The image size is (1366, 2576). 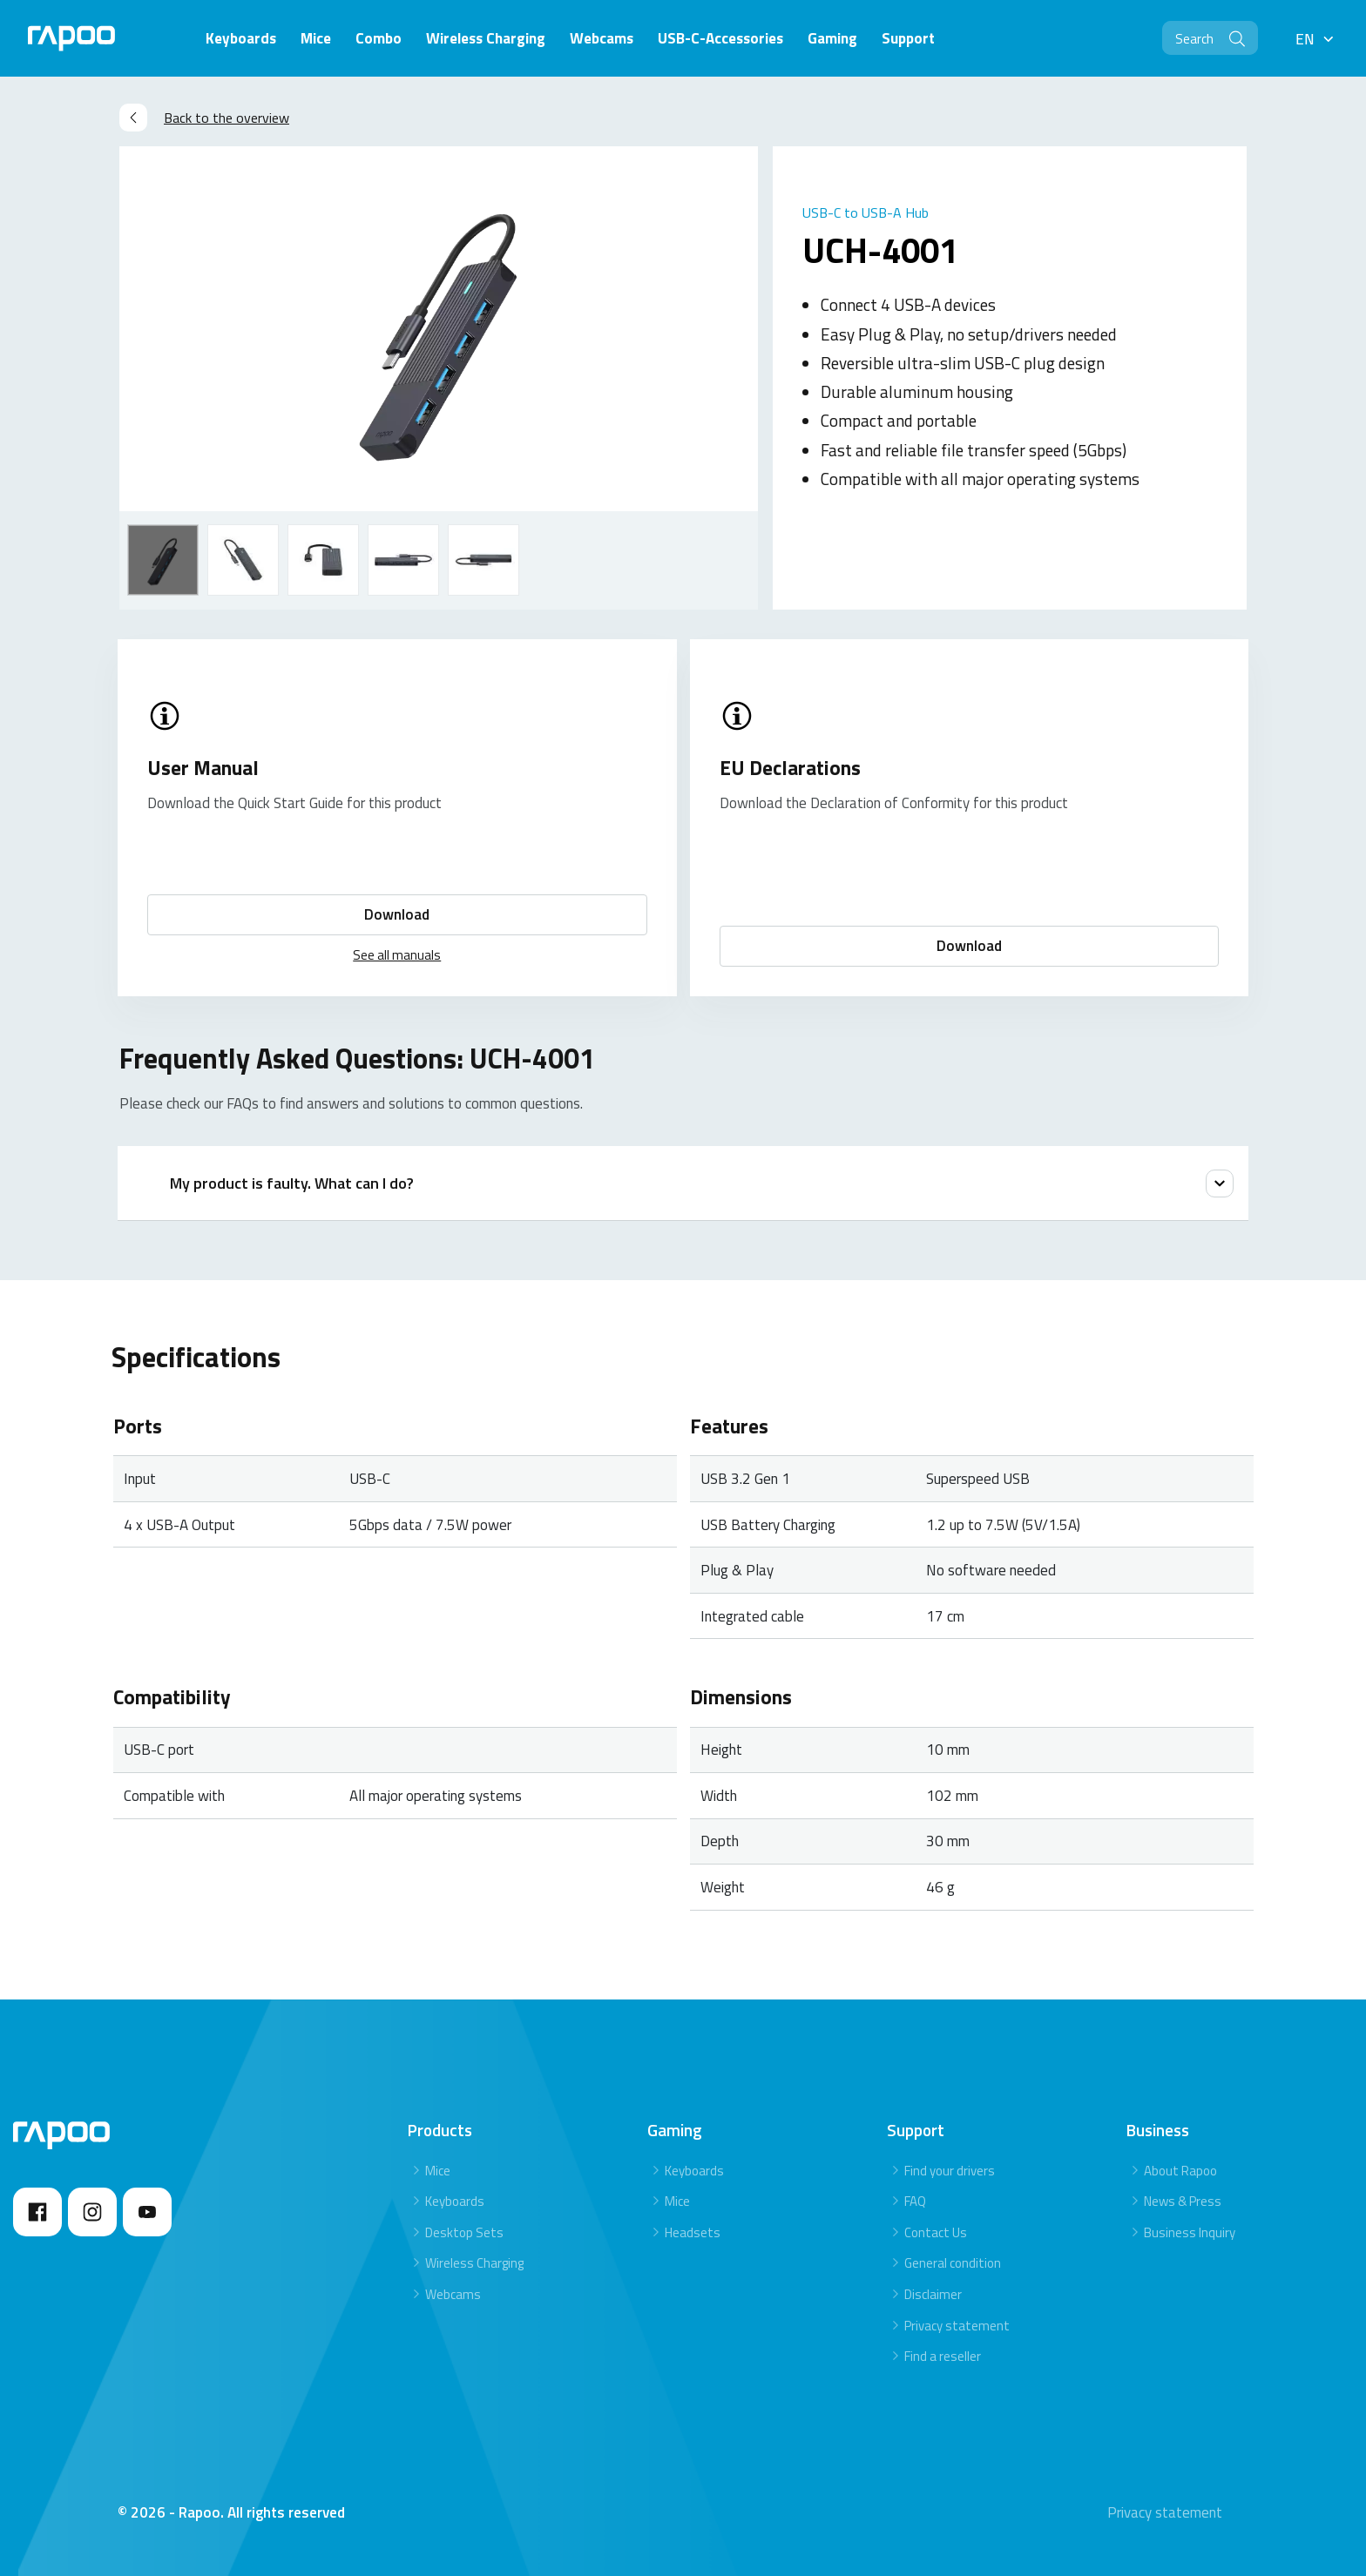 What do you see at coordinates (454, 2201) in the screenshot?
I see `Keyboards` at bounding box center [454, 2201].